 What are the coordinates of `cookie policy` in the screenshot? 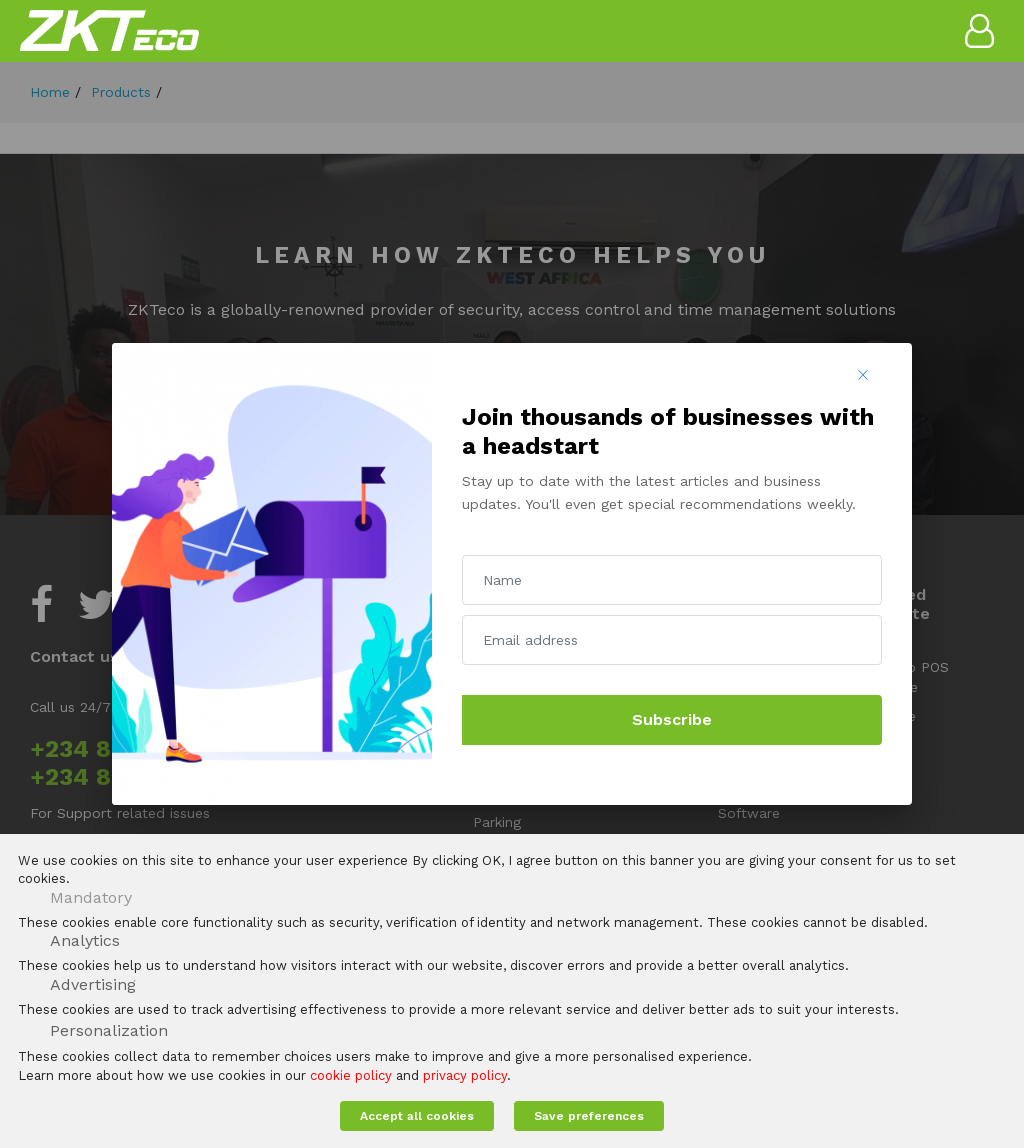 It's located at (351, 1075).